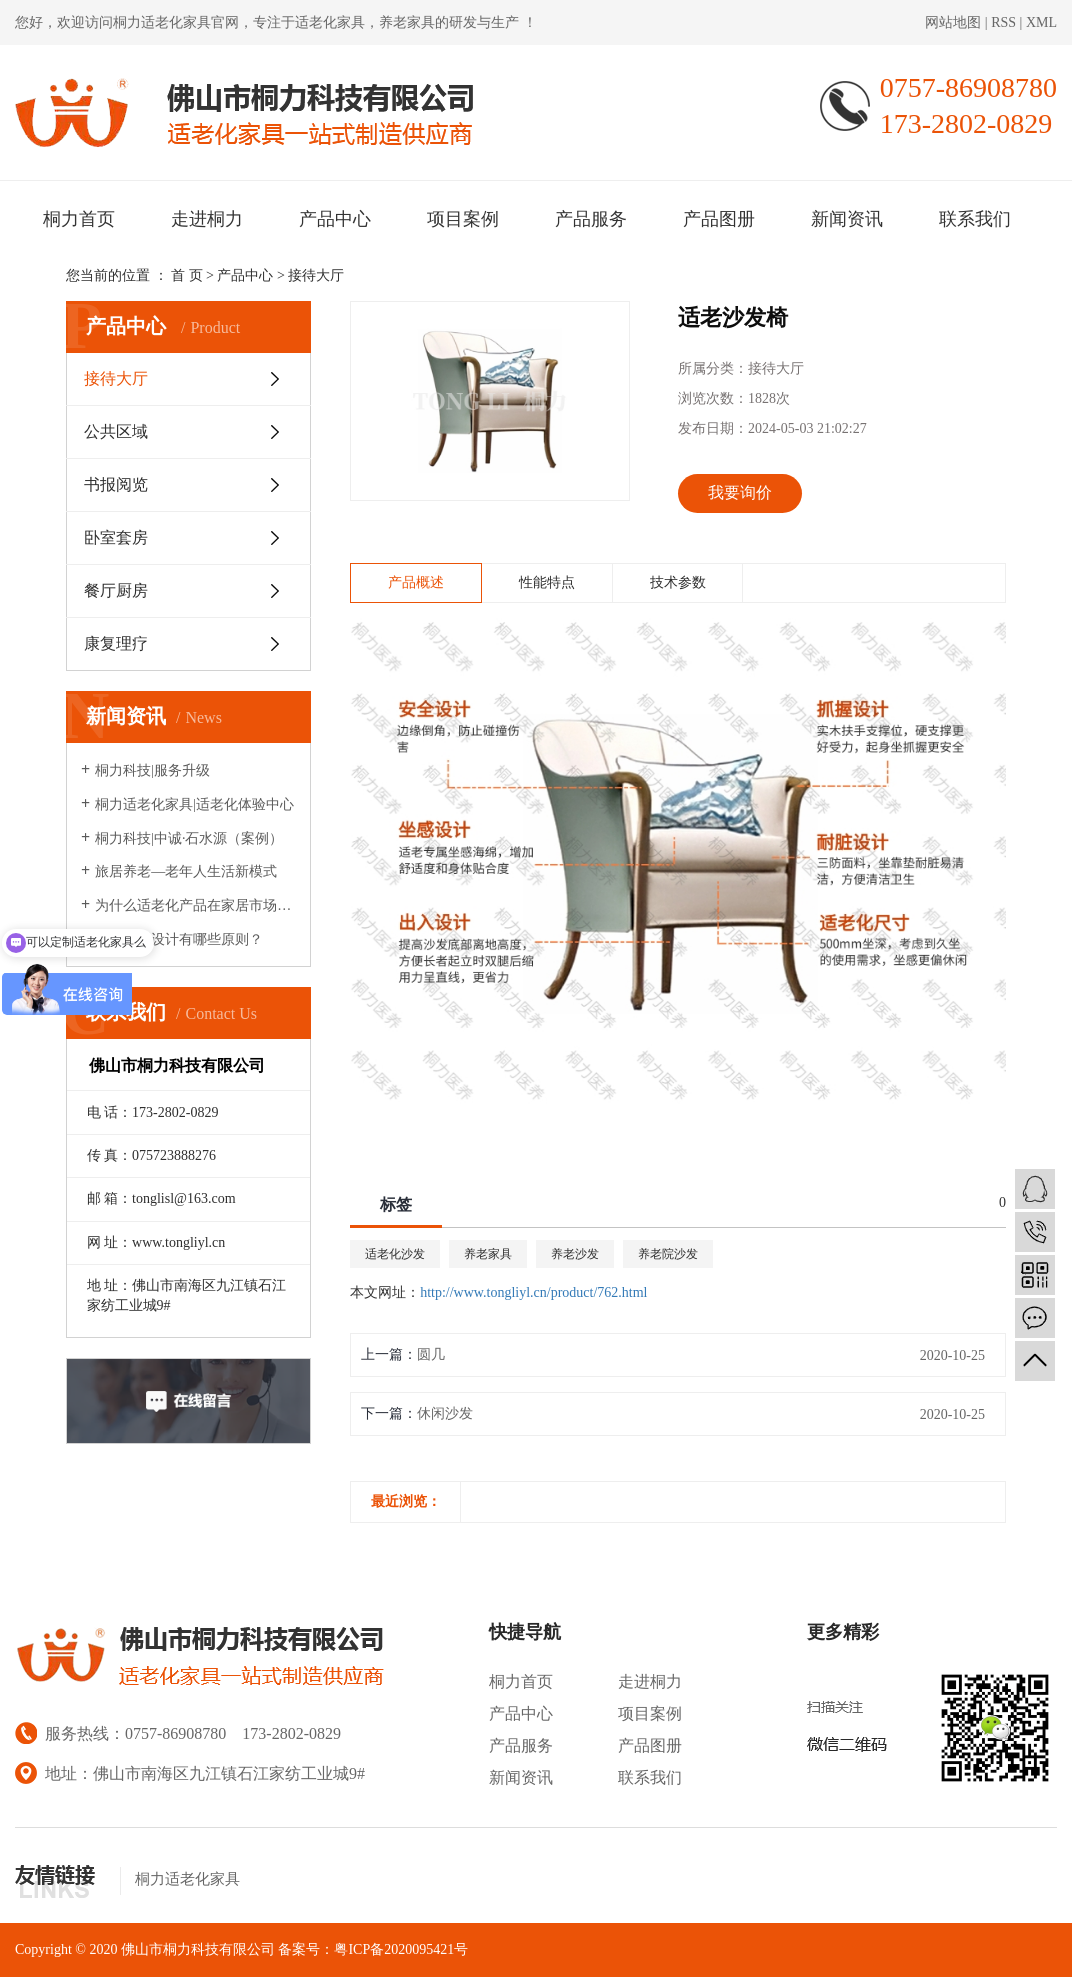 This screenshot has width=1072, height=1977. Describe the element at coordinates (179, 939) in the screenshot. I see `适老家具设计有哪些原则？` at that location.